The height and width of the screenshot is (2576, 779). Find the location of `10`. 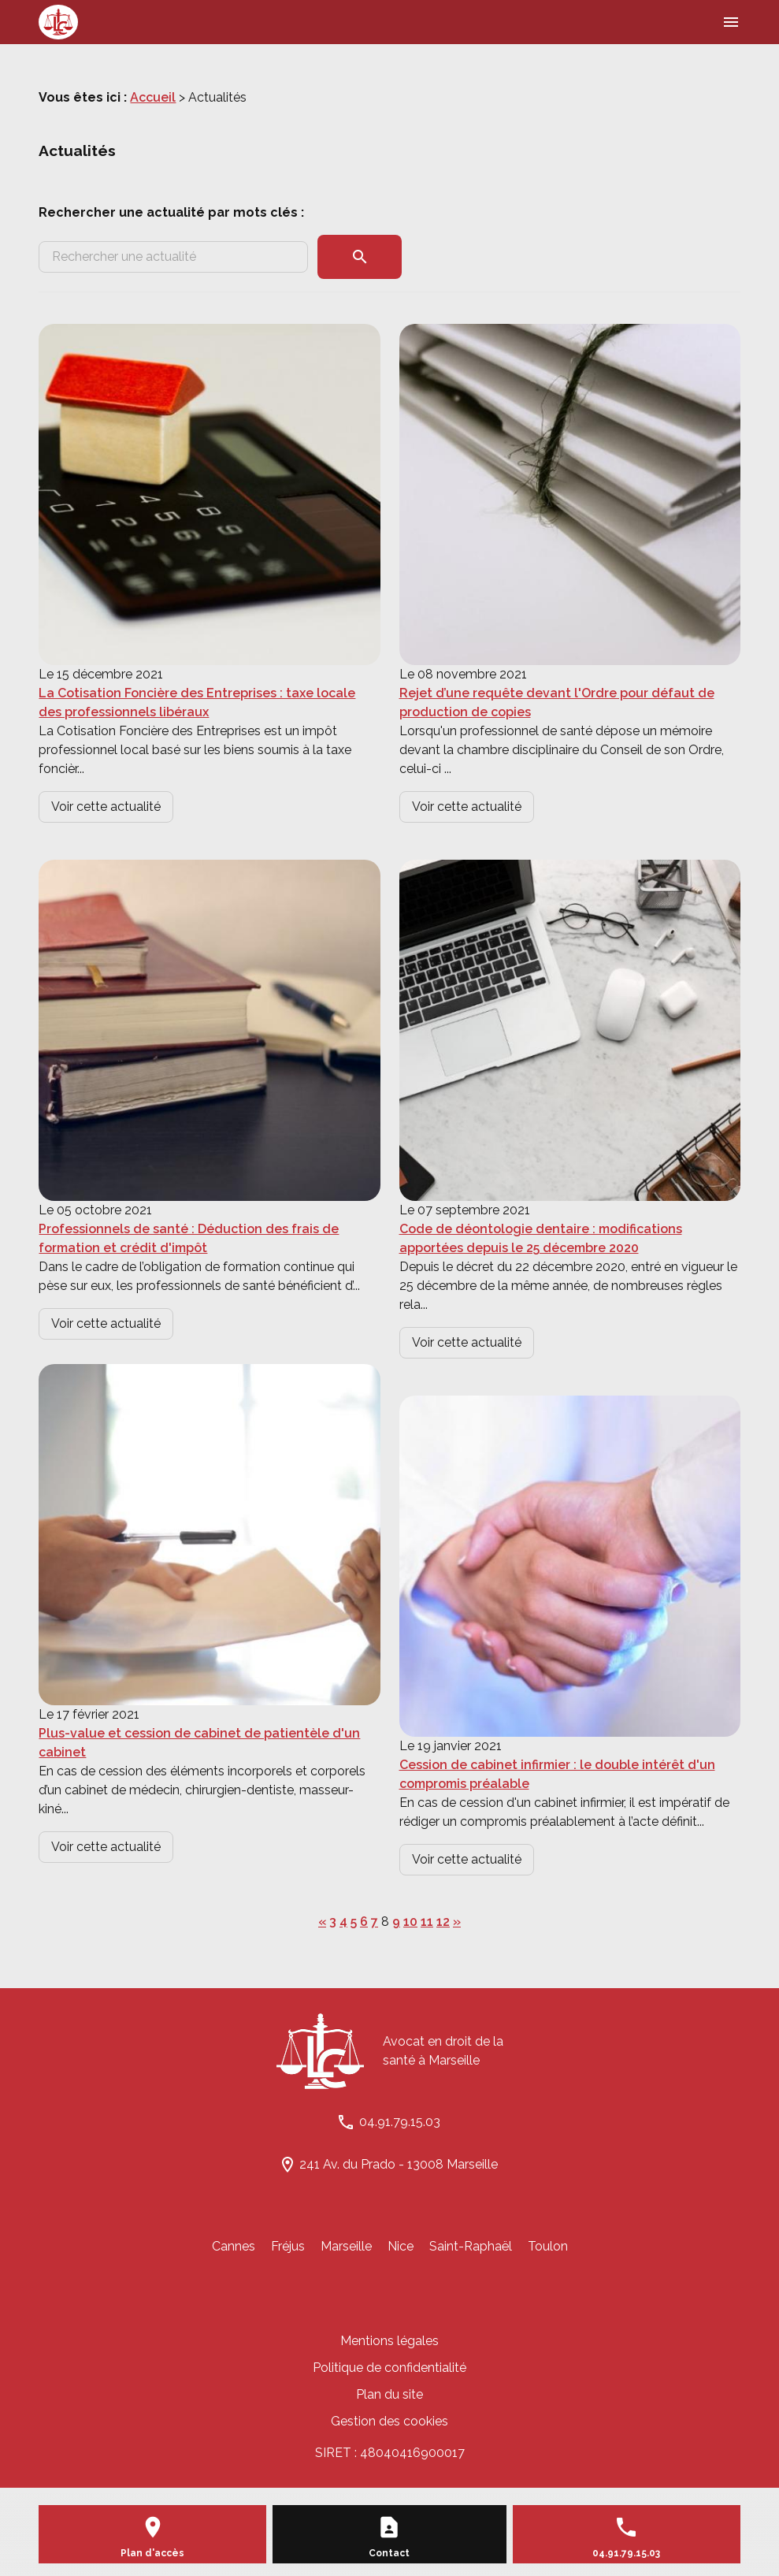

10 is located at coordinates (410, 1921).